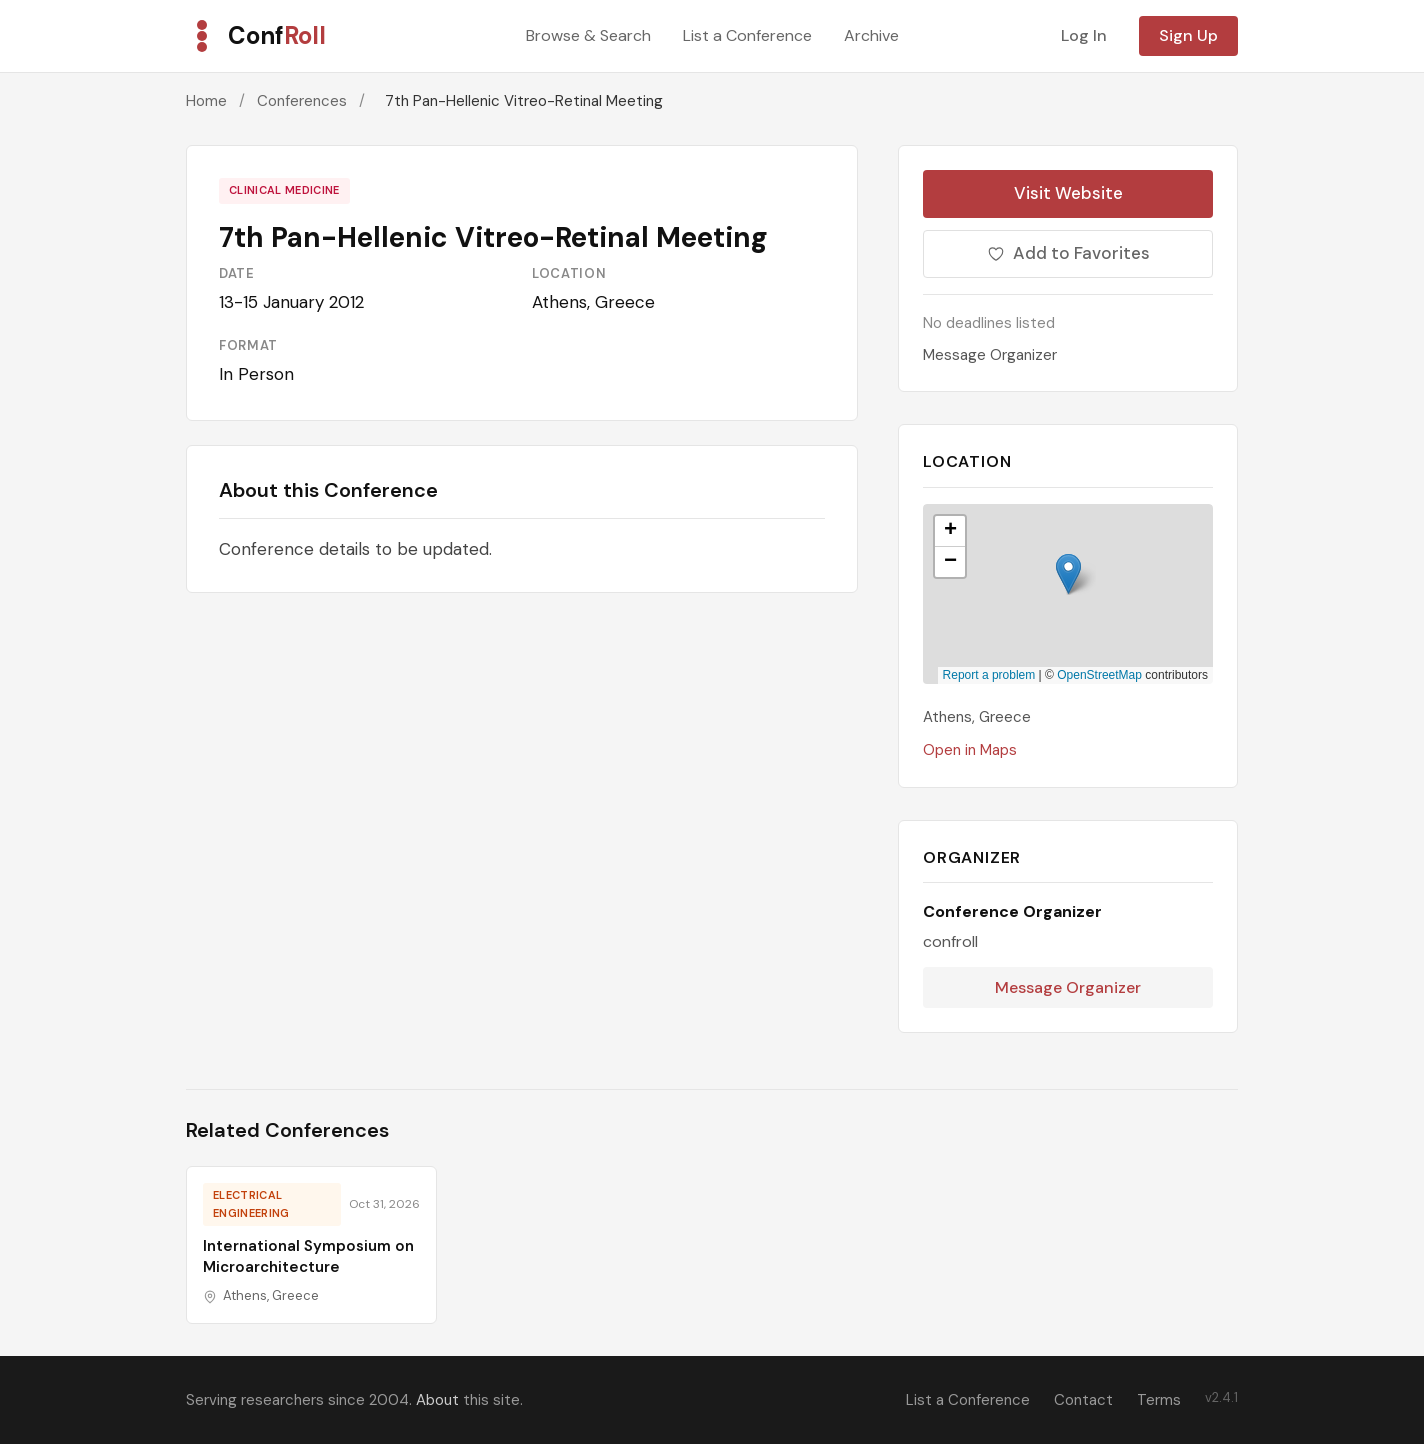 The image size is (1424, 1444). I want to click on Conferences, so click(302, 101).